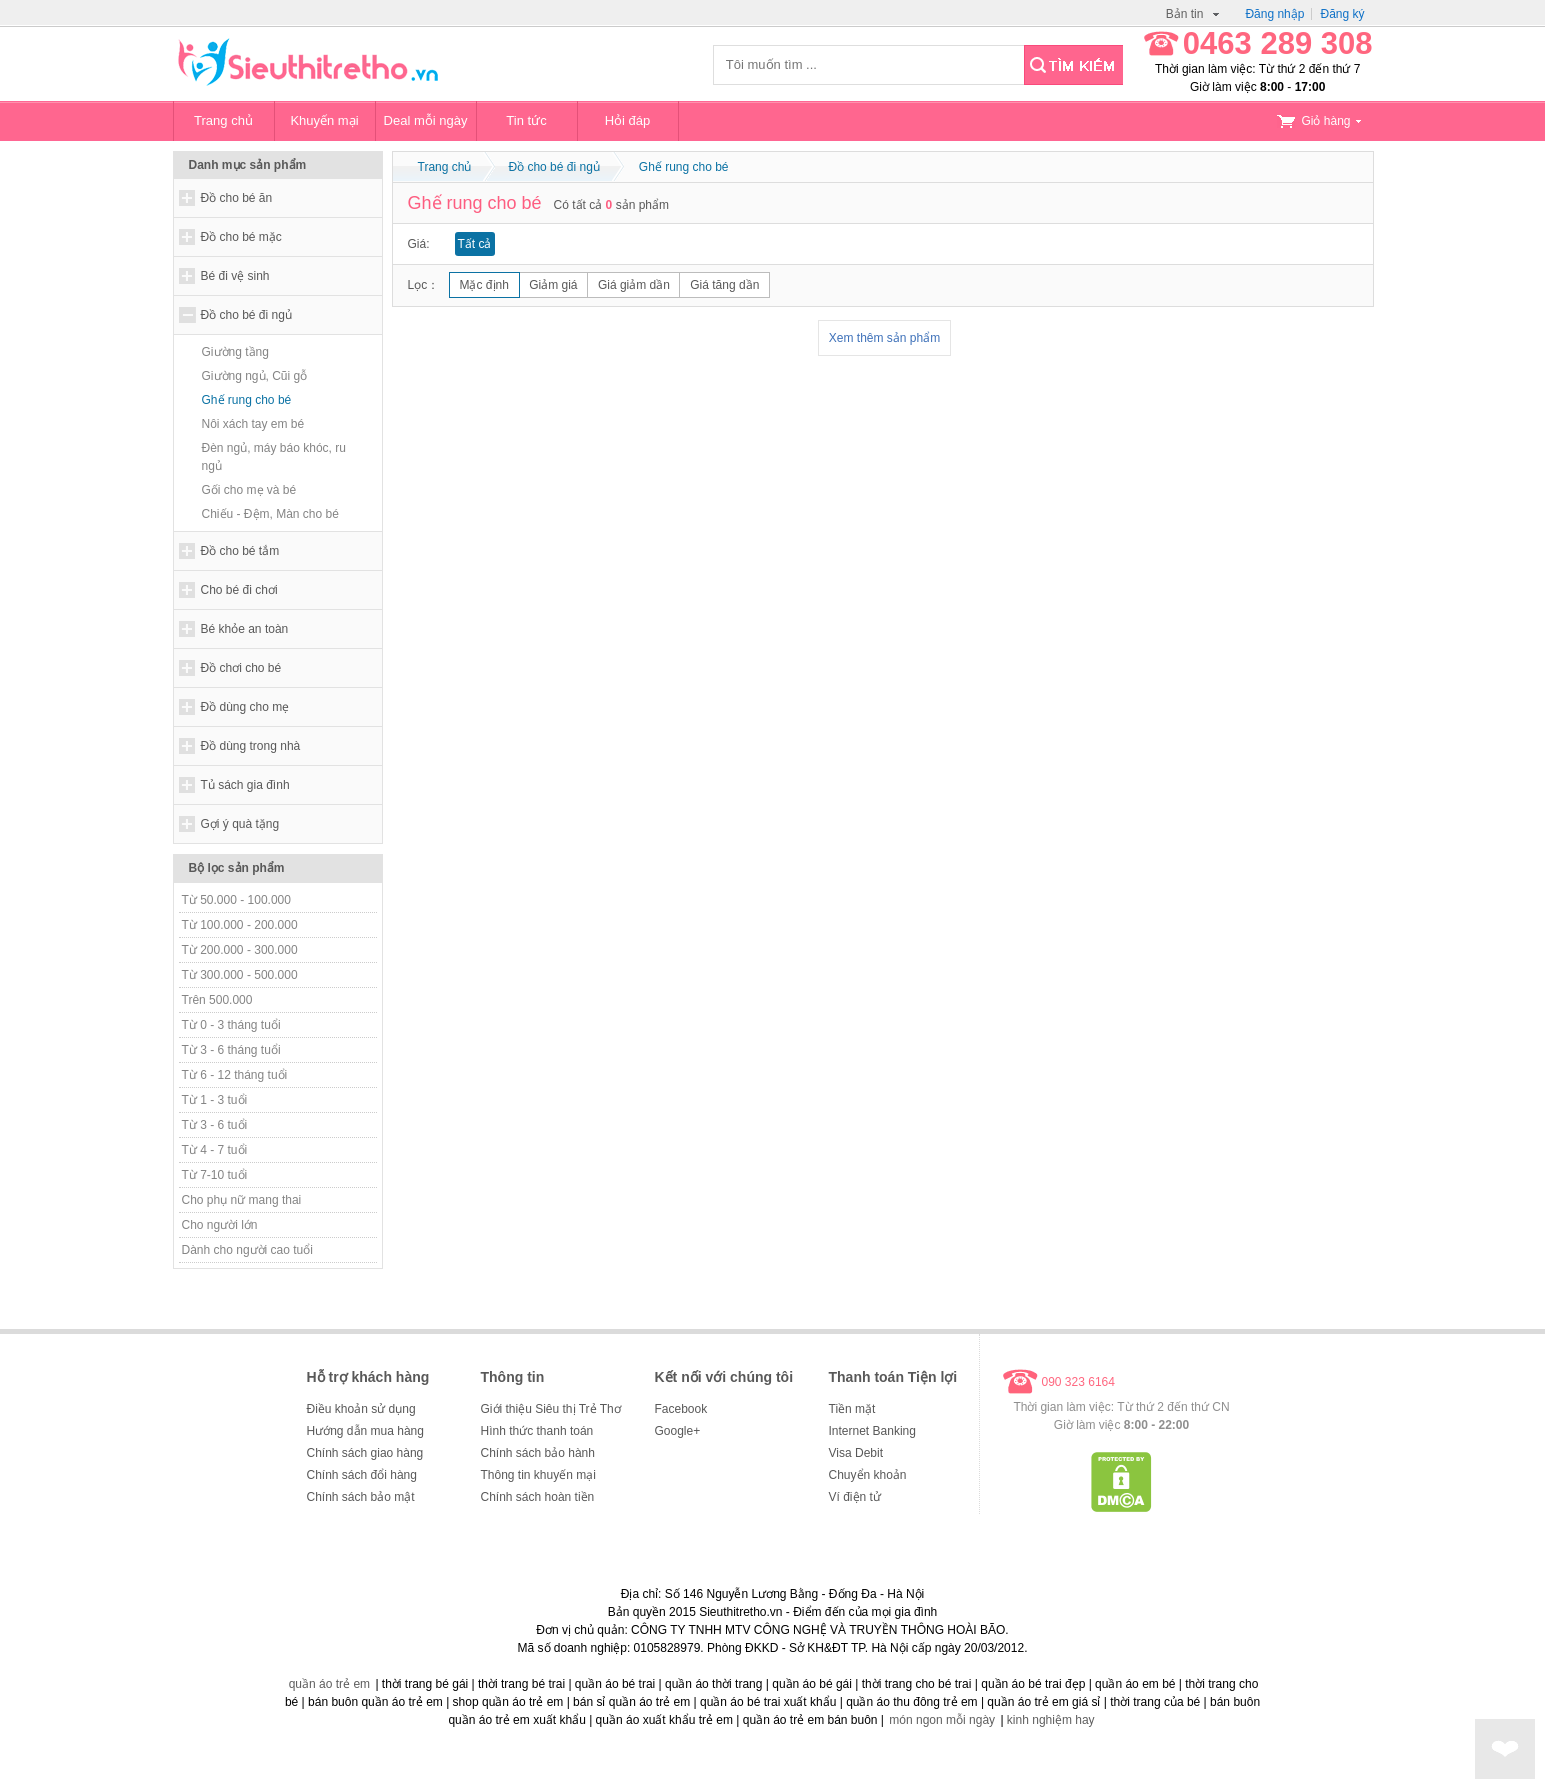 The width and height of the screenshot is (1545, 1789). I want to click on Đồ cho bé mặc, so click(241, 237).